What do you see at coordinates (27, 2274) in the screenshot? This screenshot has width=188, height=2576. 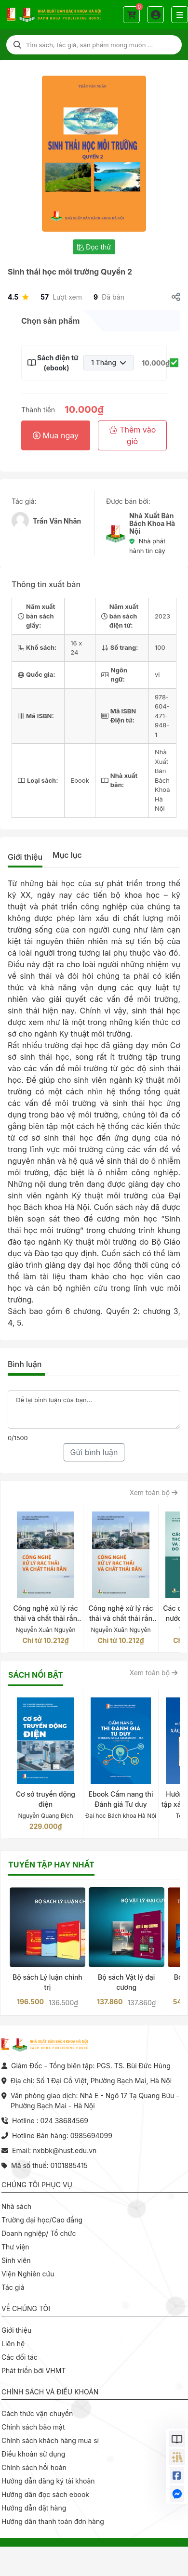 I see `Viện Nghiên cứu` at bounding box center [27, 2274].